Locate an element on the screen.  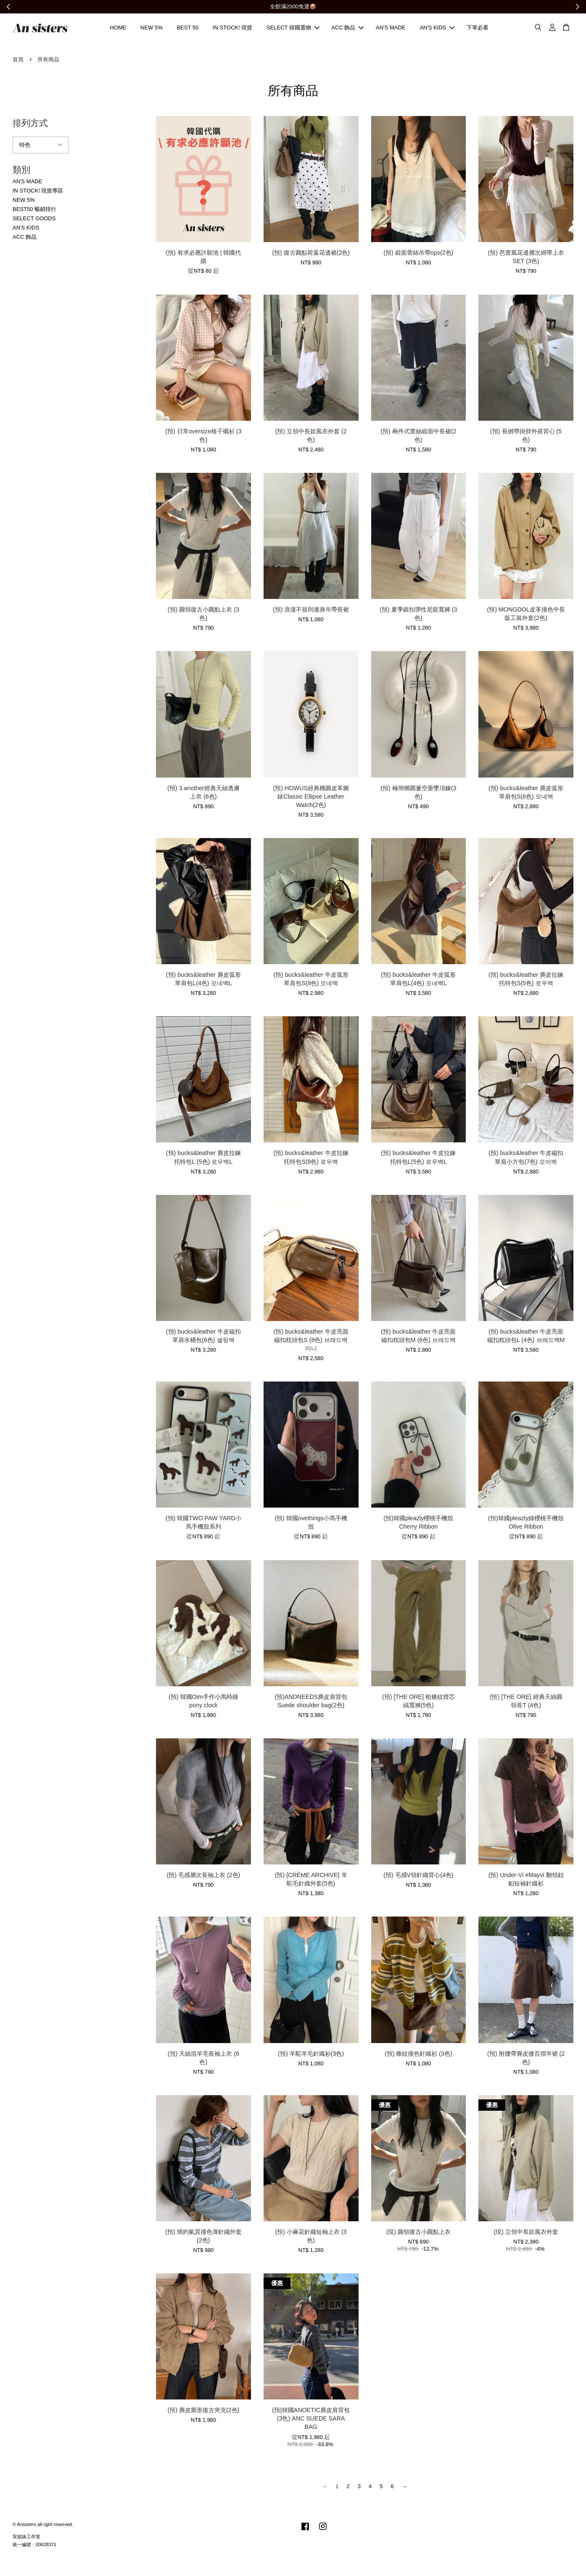
首頁 is located at coordinates (18, 61).